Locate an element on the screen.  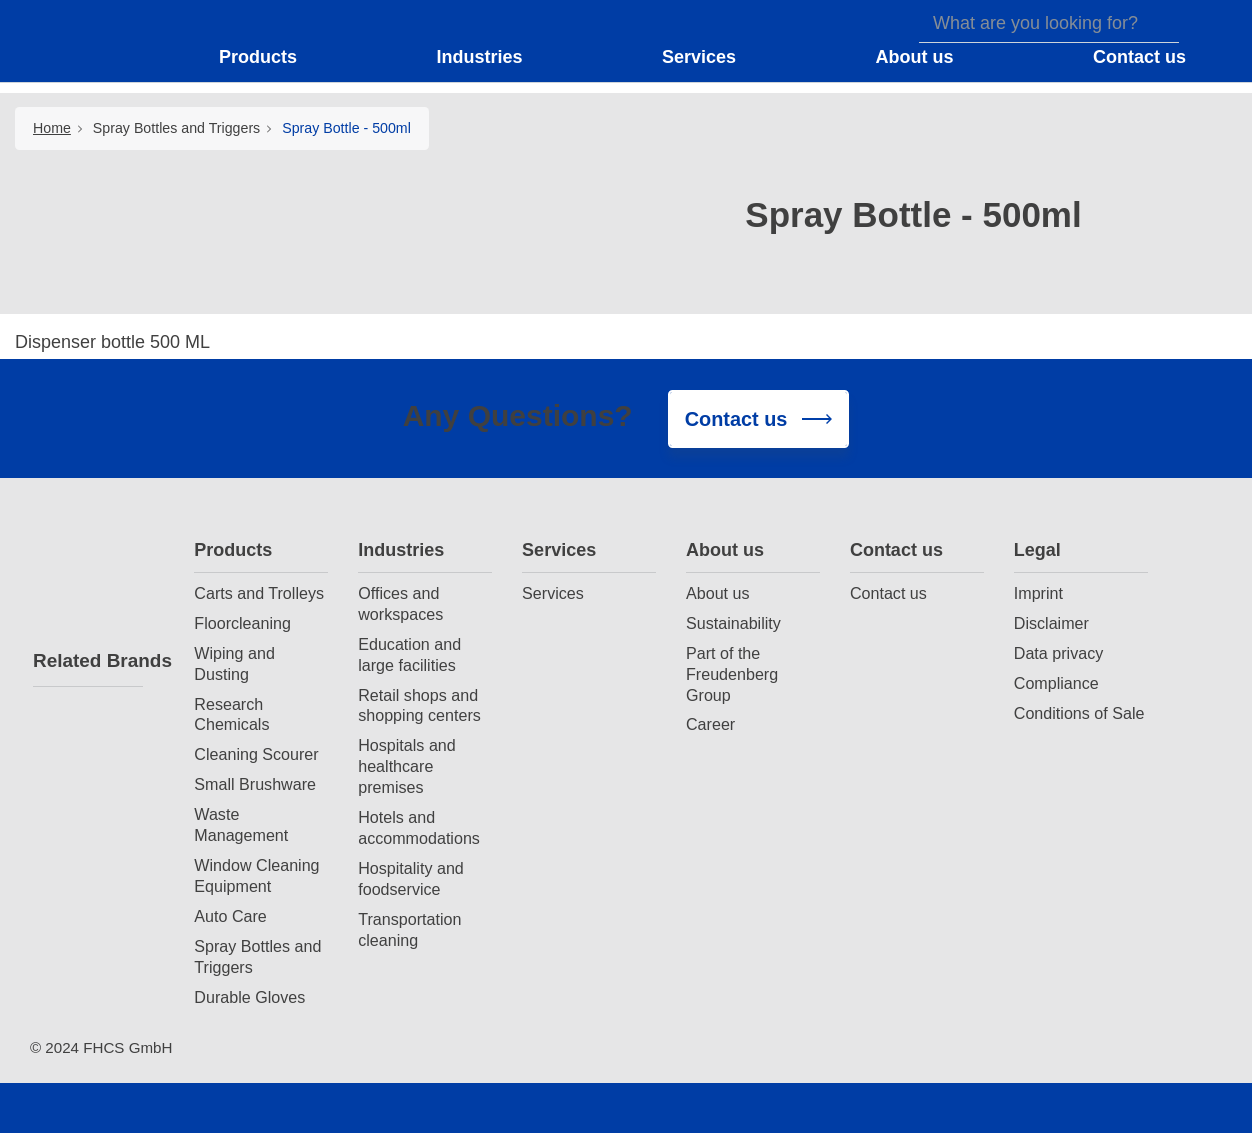
Hotels and accommodations is located at coordinates (419, 827).